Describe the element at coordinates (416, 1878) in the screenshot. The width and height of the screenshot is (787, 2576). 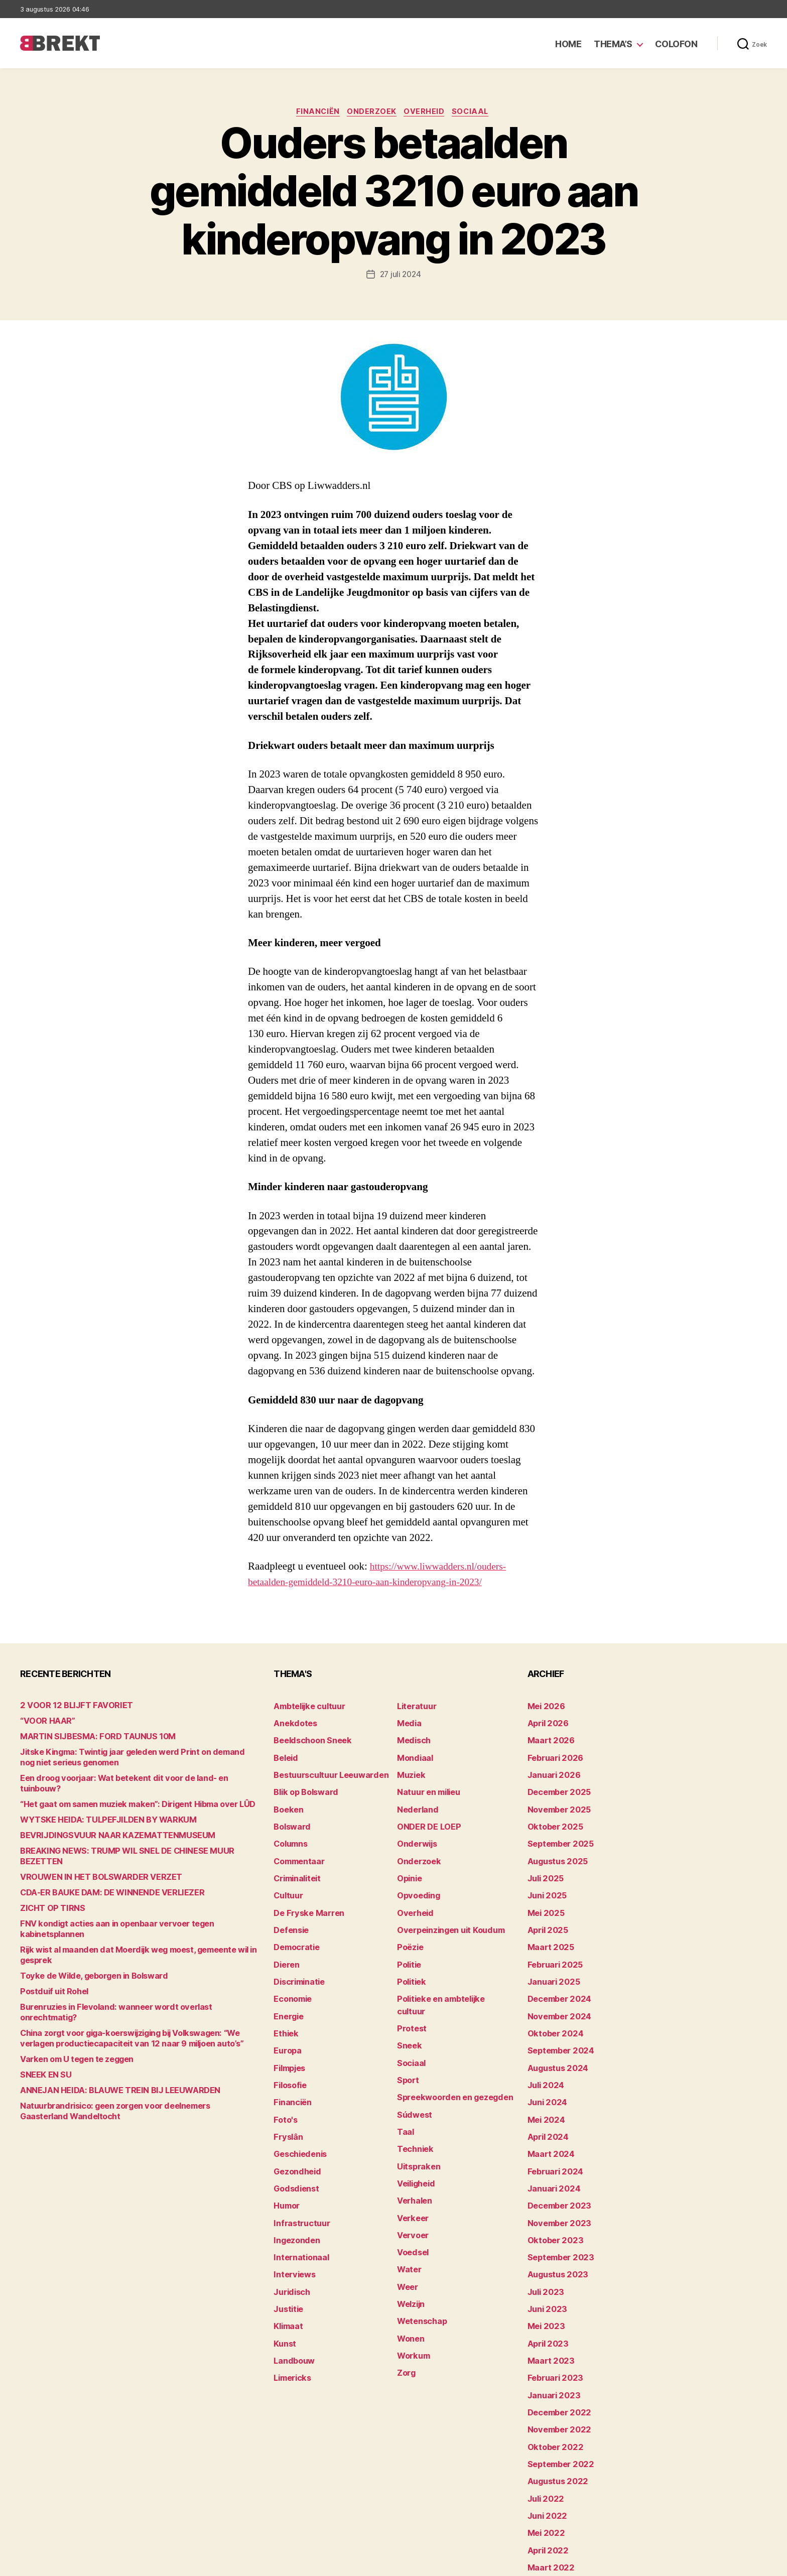
I see `Opvoeding` at that location.